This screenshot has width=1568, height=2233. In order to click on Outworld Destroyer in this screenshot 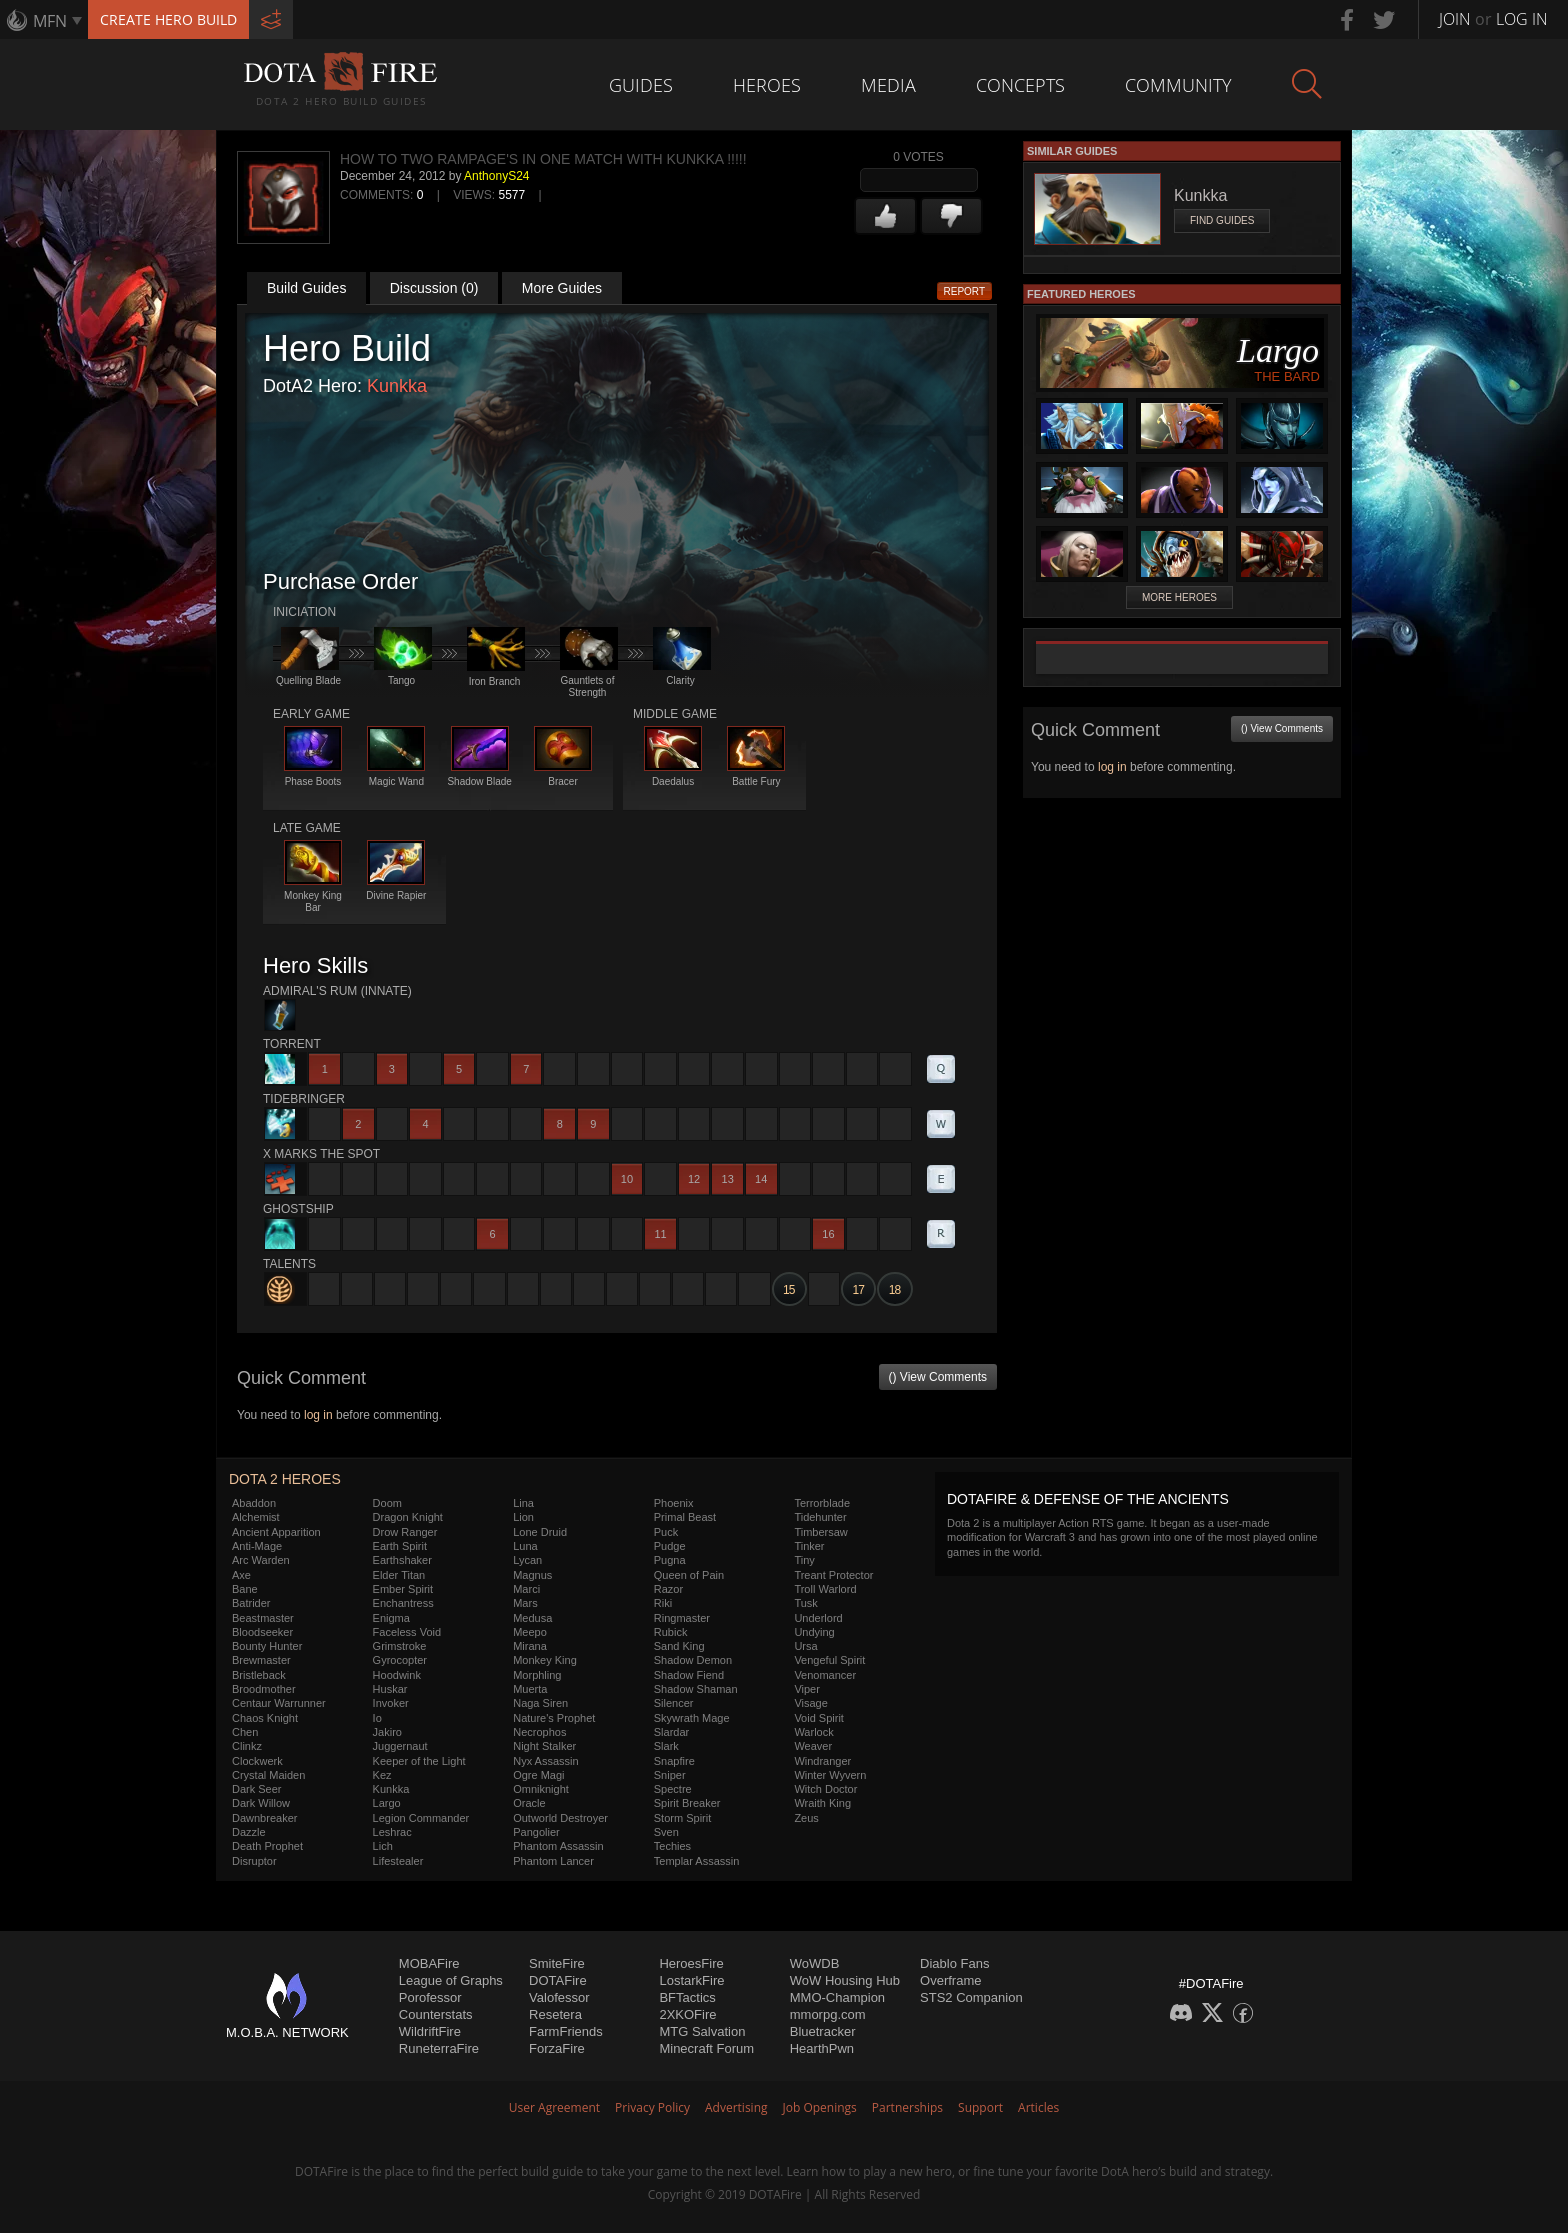, I will do `click(560, 1818)`.